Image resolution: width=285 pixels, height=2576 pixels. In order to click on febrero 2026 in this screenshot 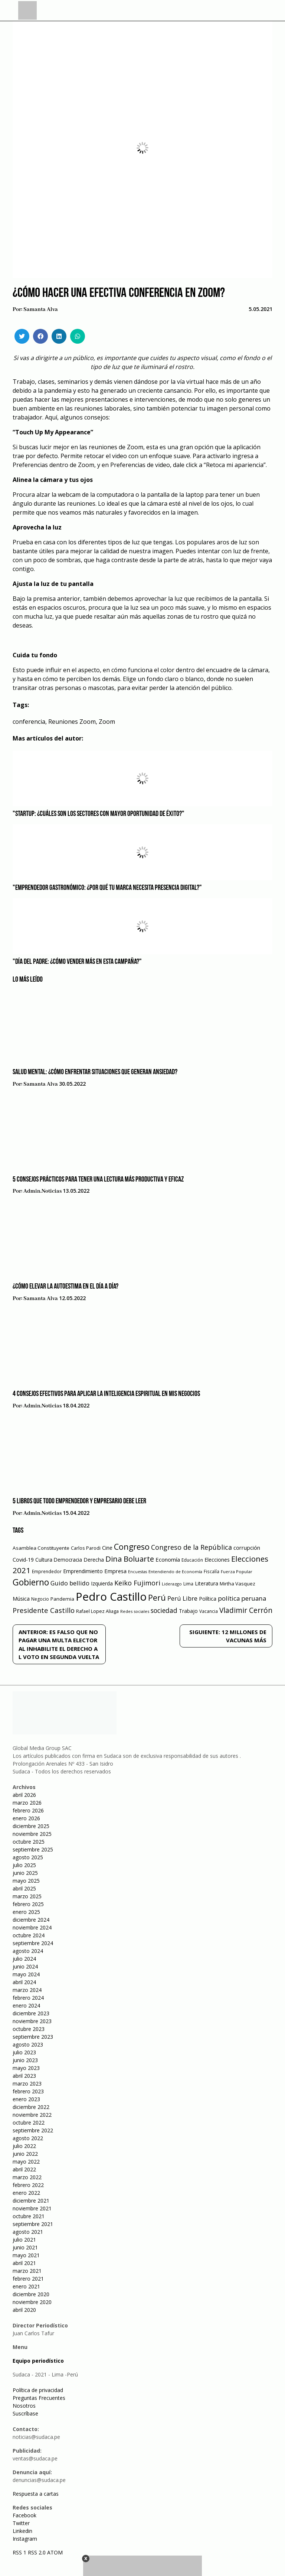, I will do `click(28, 1810)`.